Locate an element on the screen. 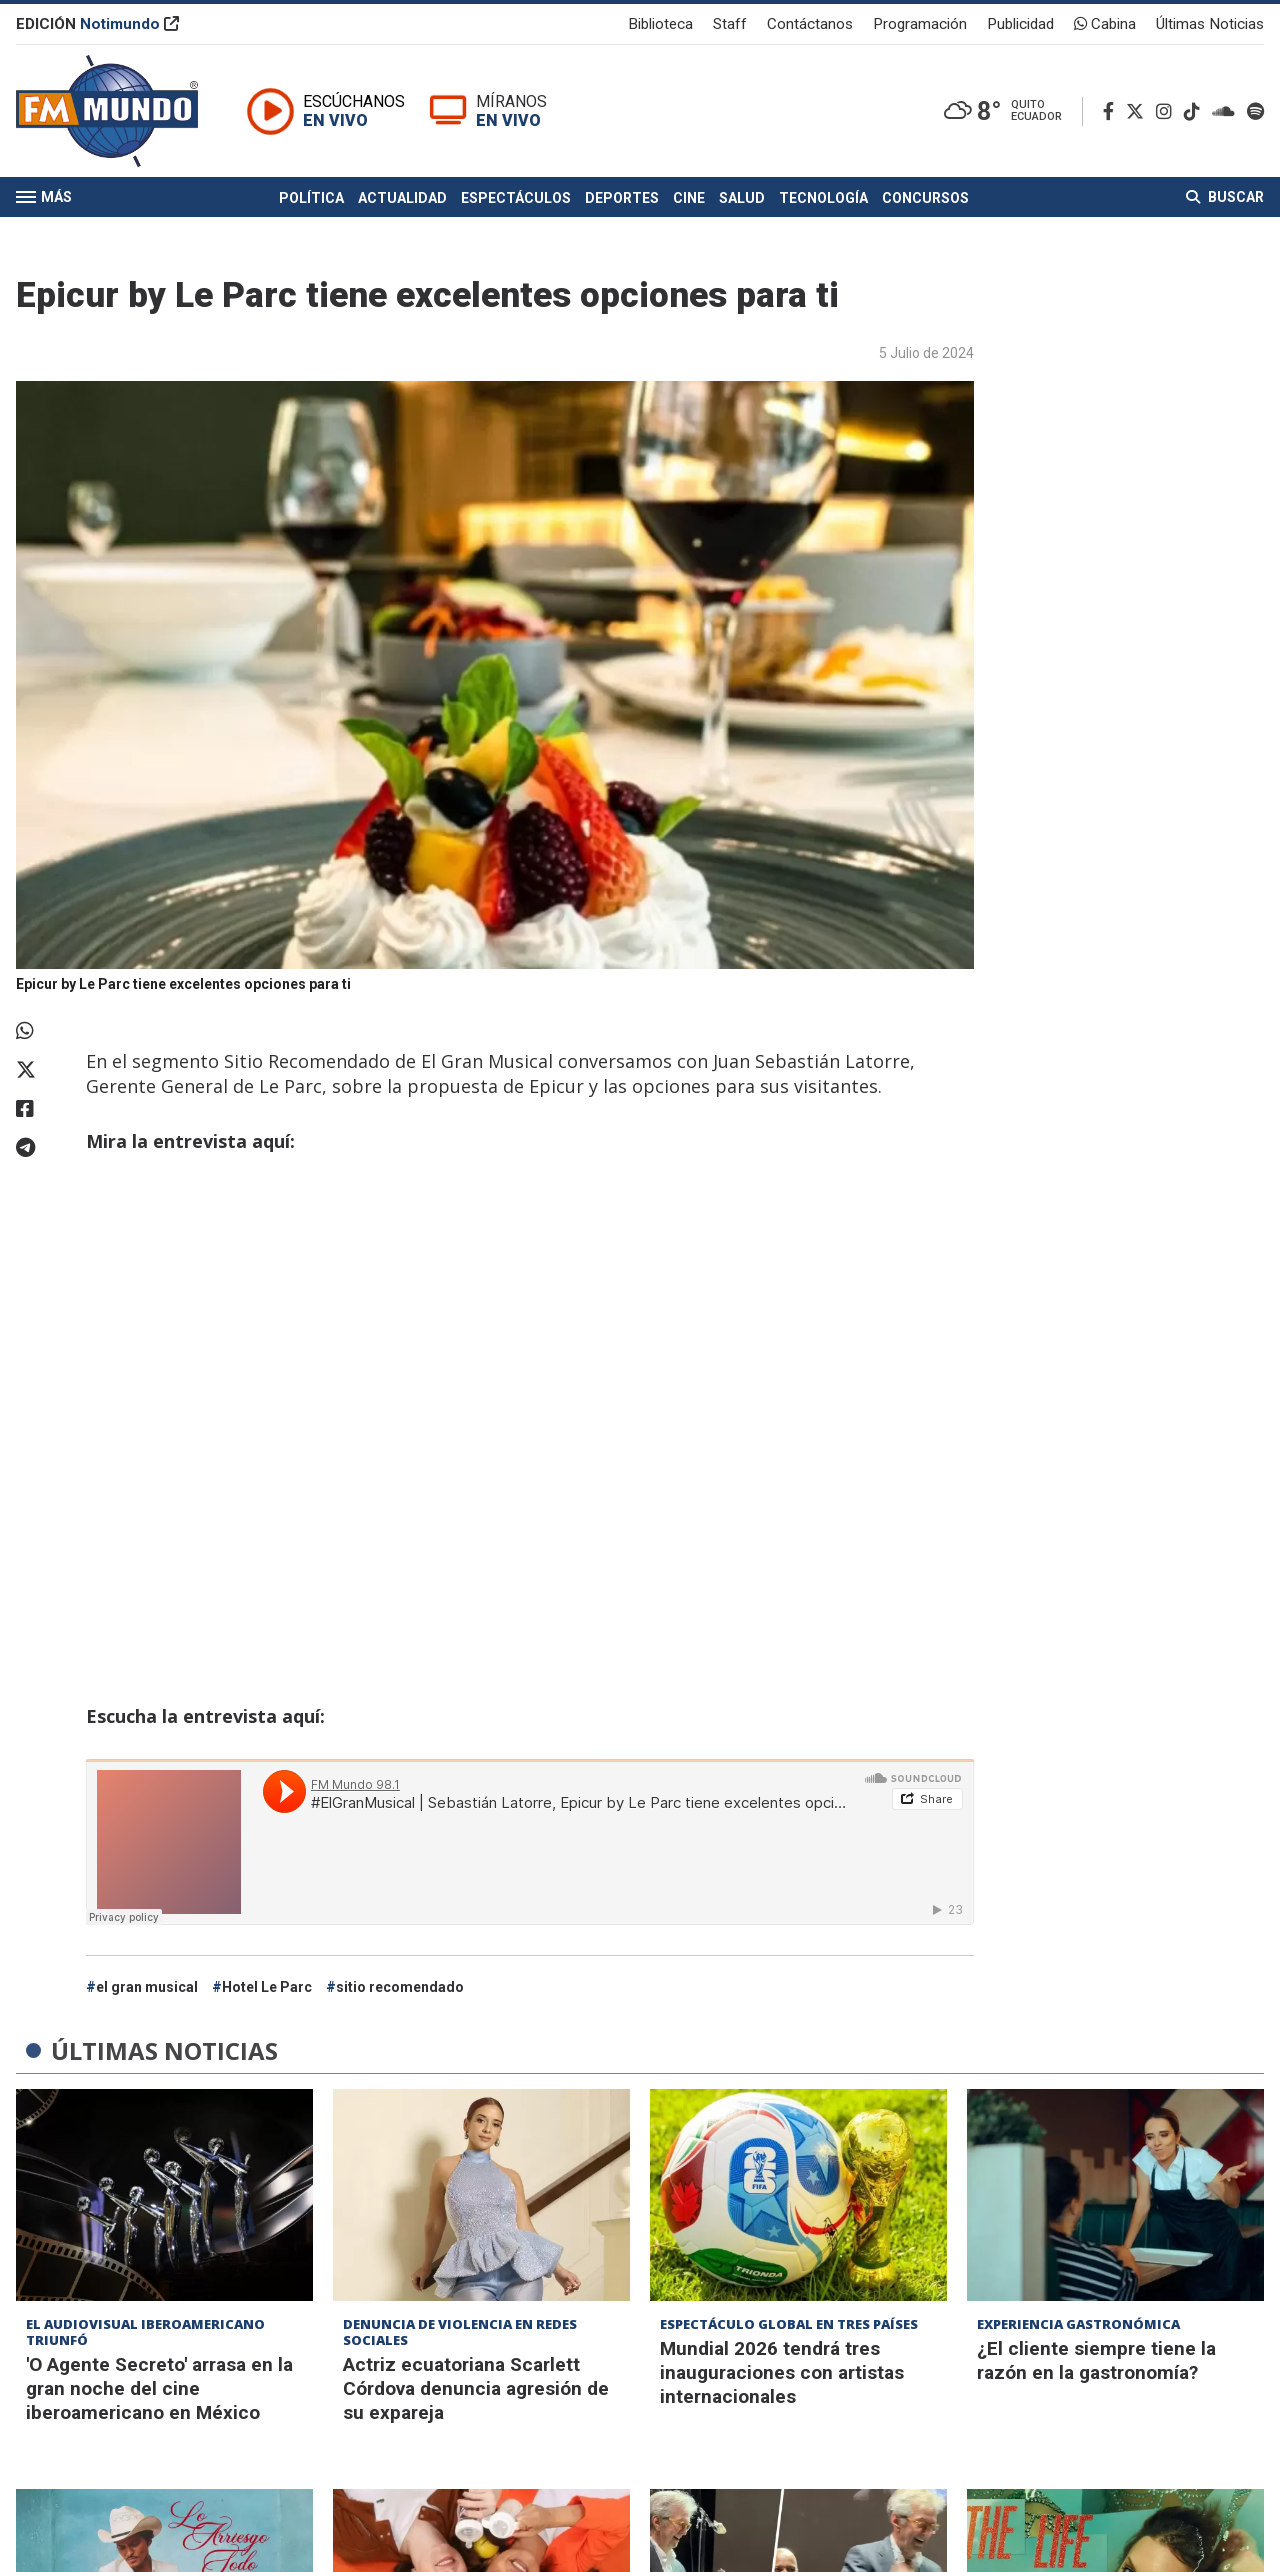 This screenshot has width=1280, height=2572. Staff is located at coordinates (730, 24).